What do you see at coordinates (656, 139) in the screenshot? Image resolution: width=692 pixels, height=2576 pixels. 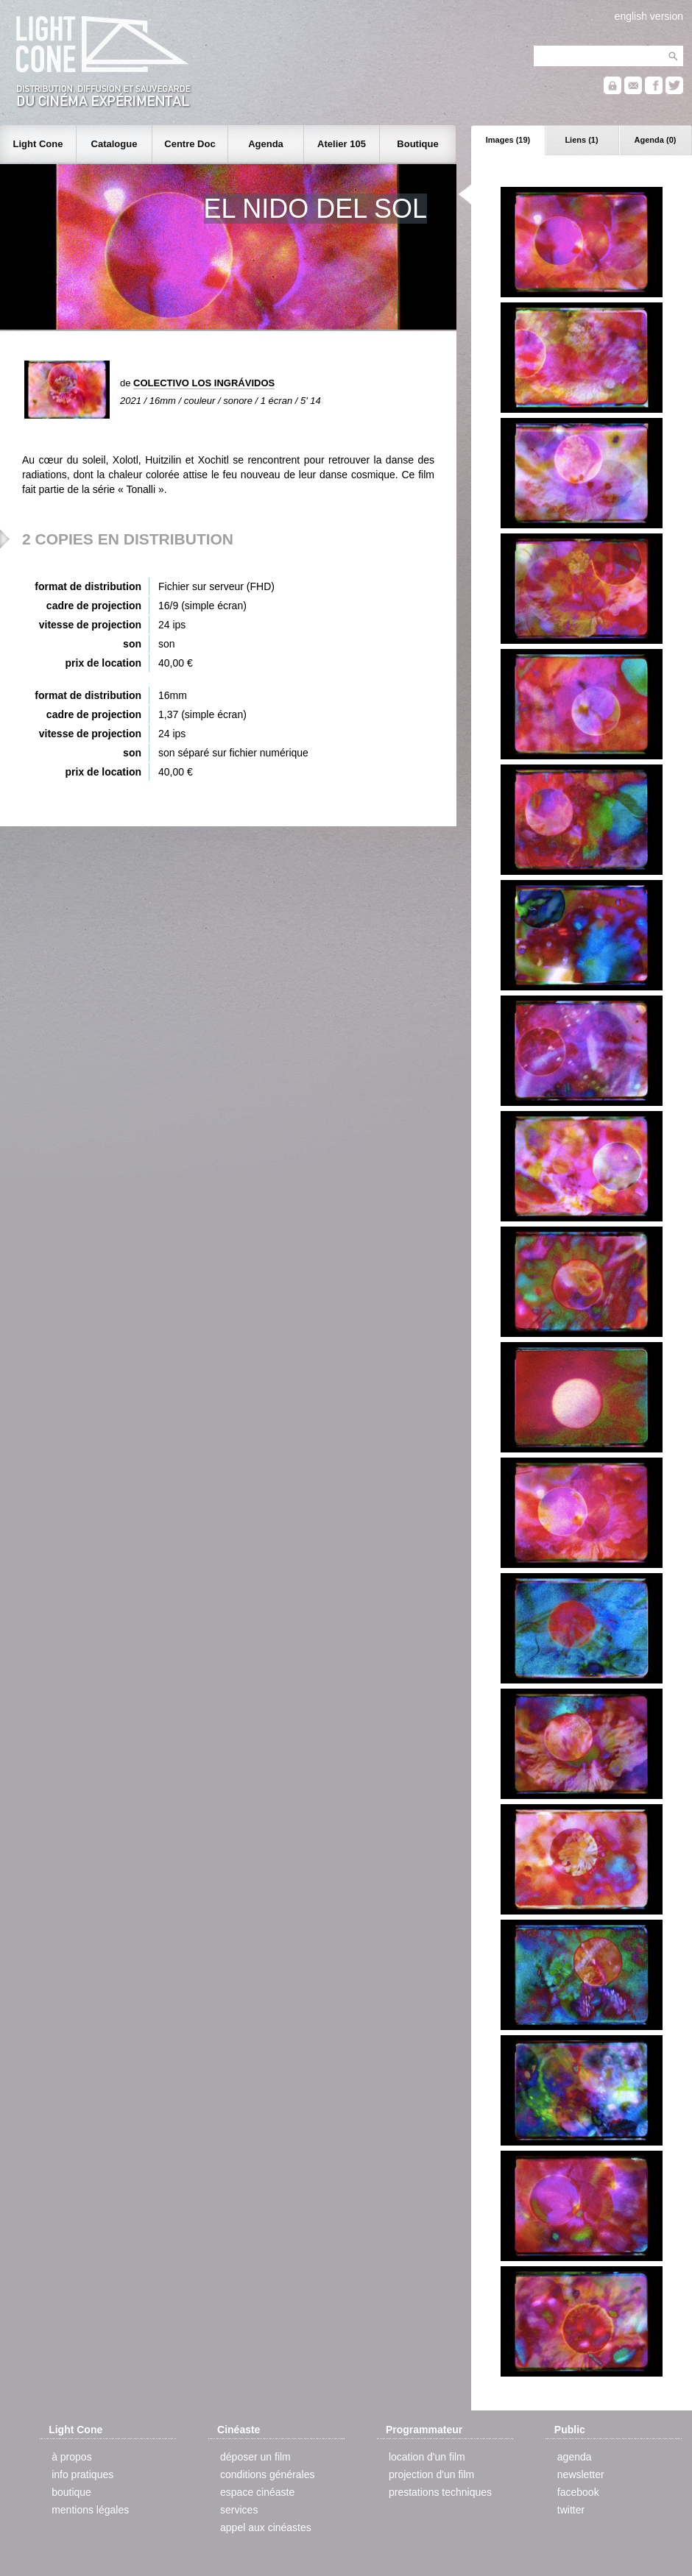 I see `Agenda (0)` at bounding box center [656, 139].